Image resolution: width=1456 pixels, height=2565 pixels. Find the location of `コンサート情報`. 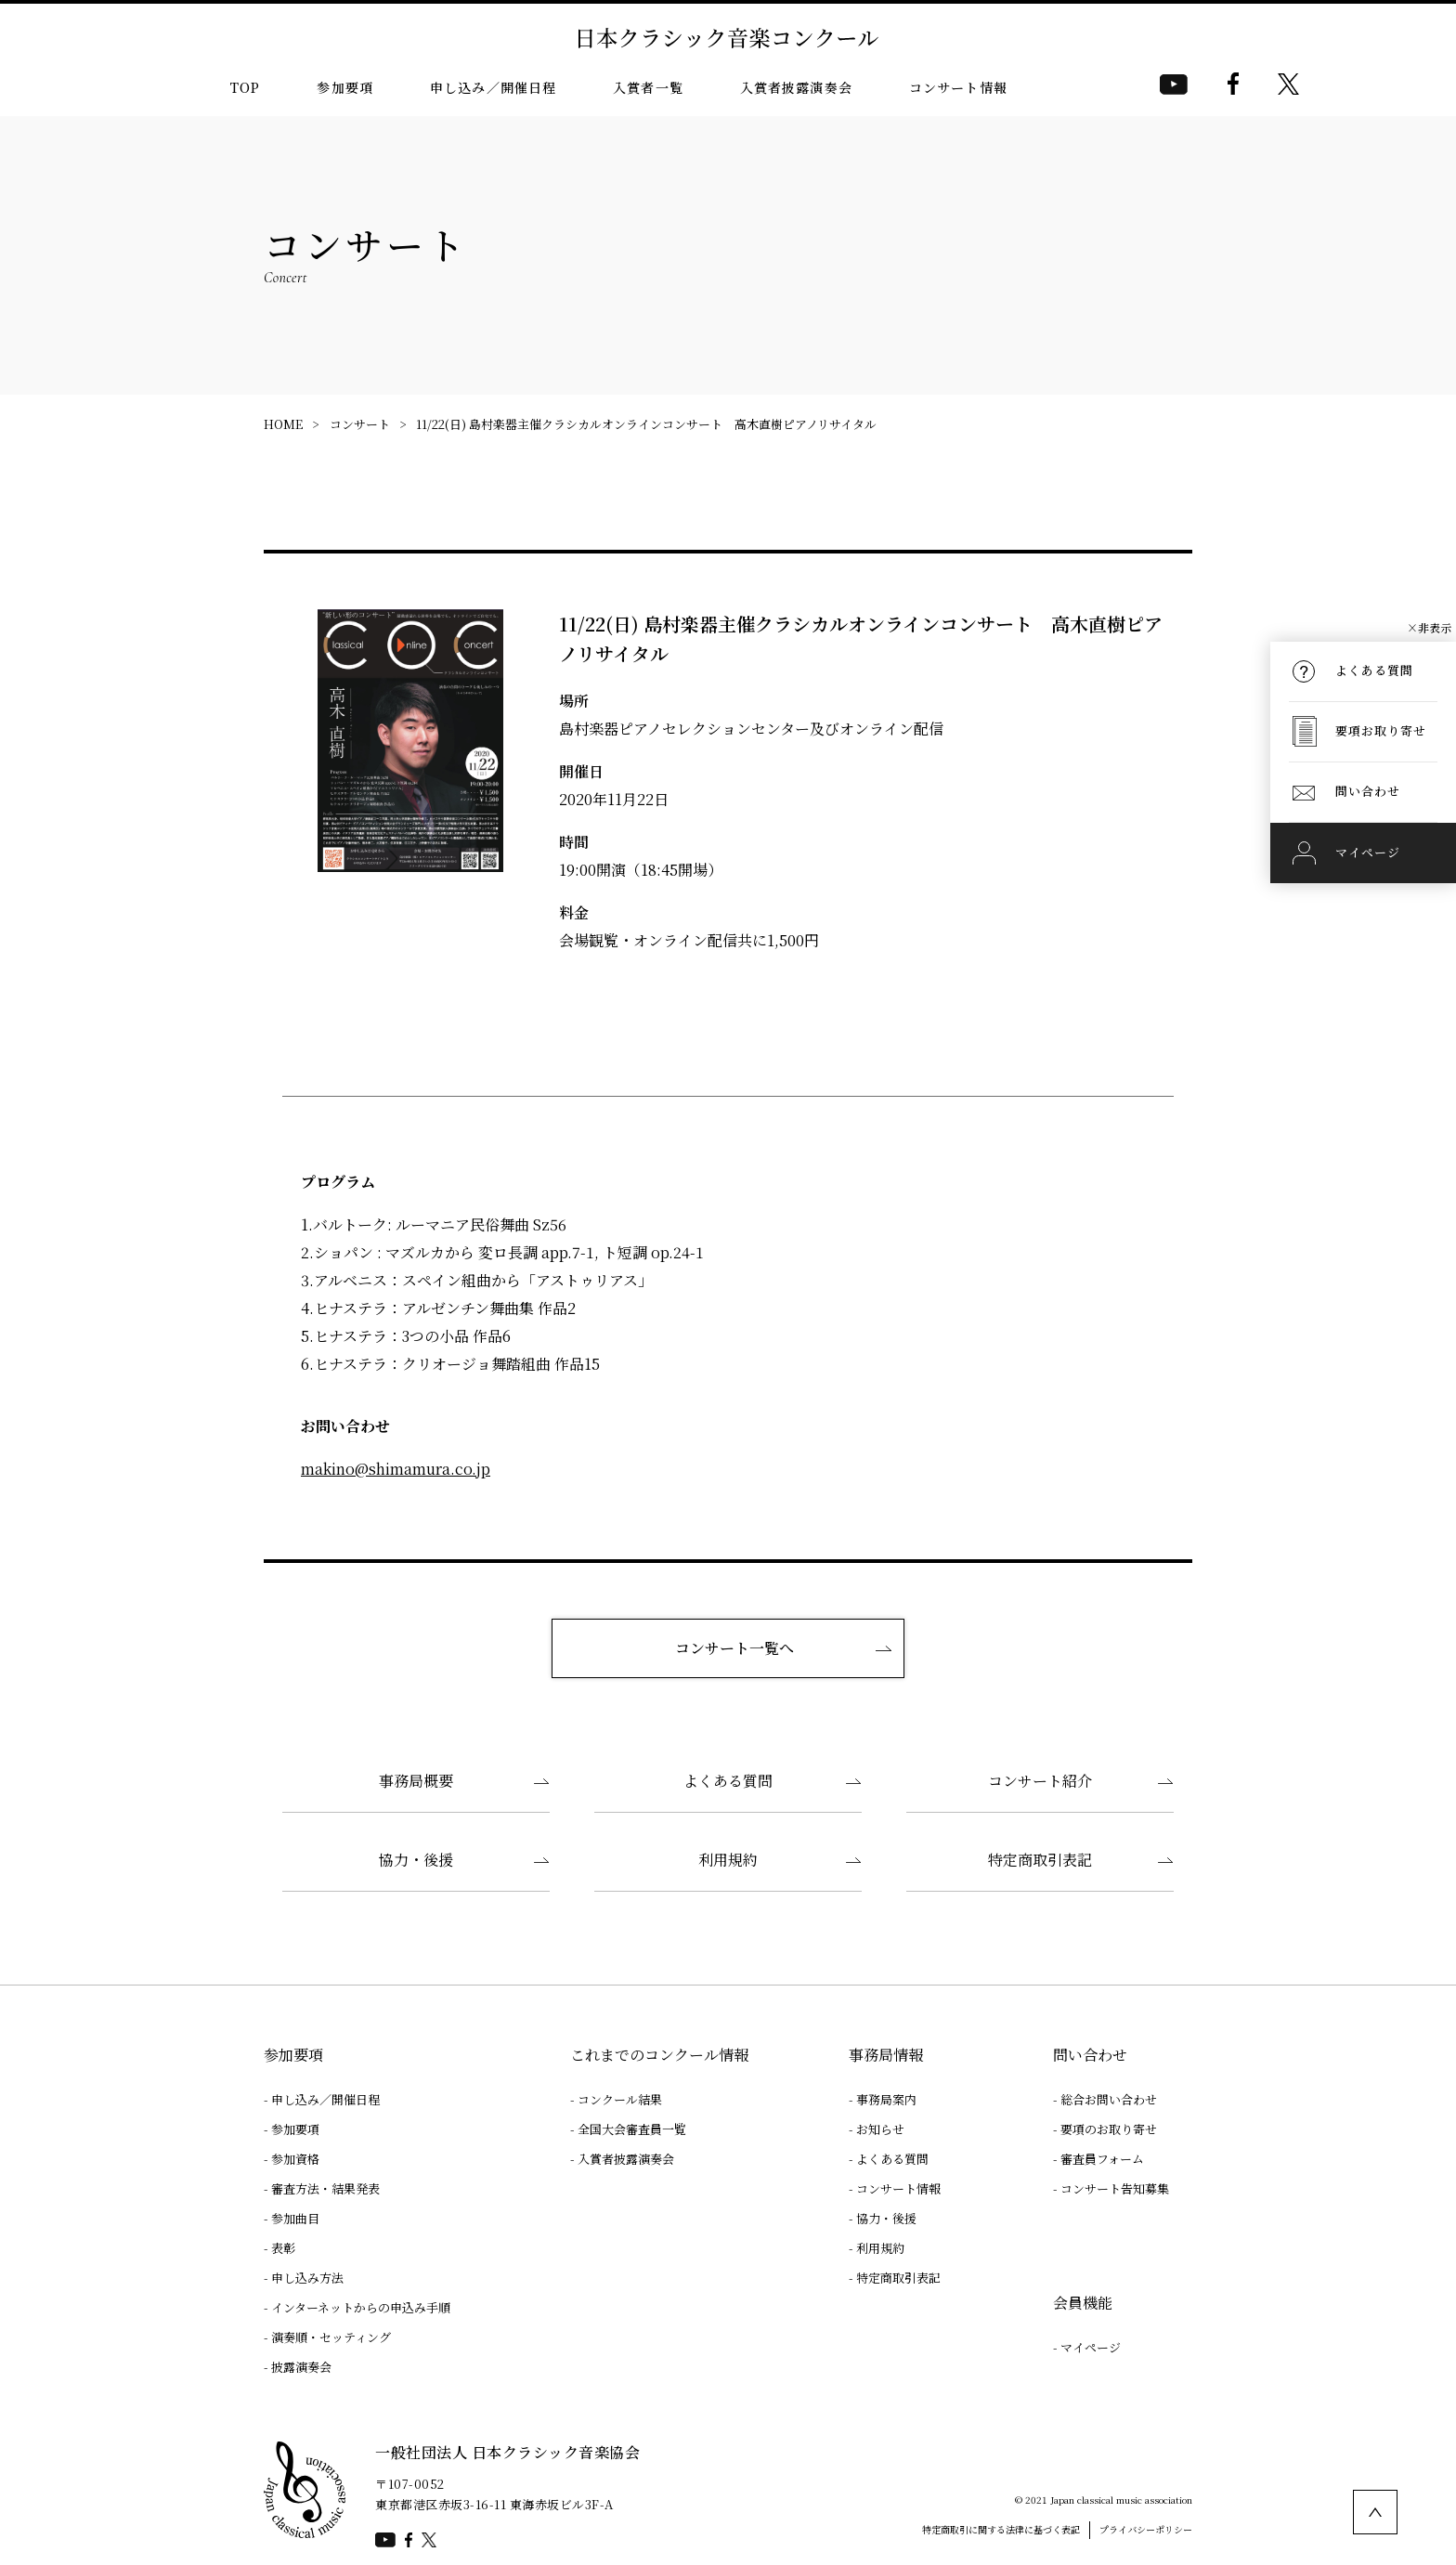

コンサート情報 is located at coordinates (958, 87).